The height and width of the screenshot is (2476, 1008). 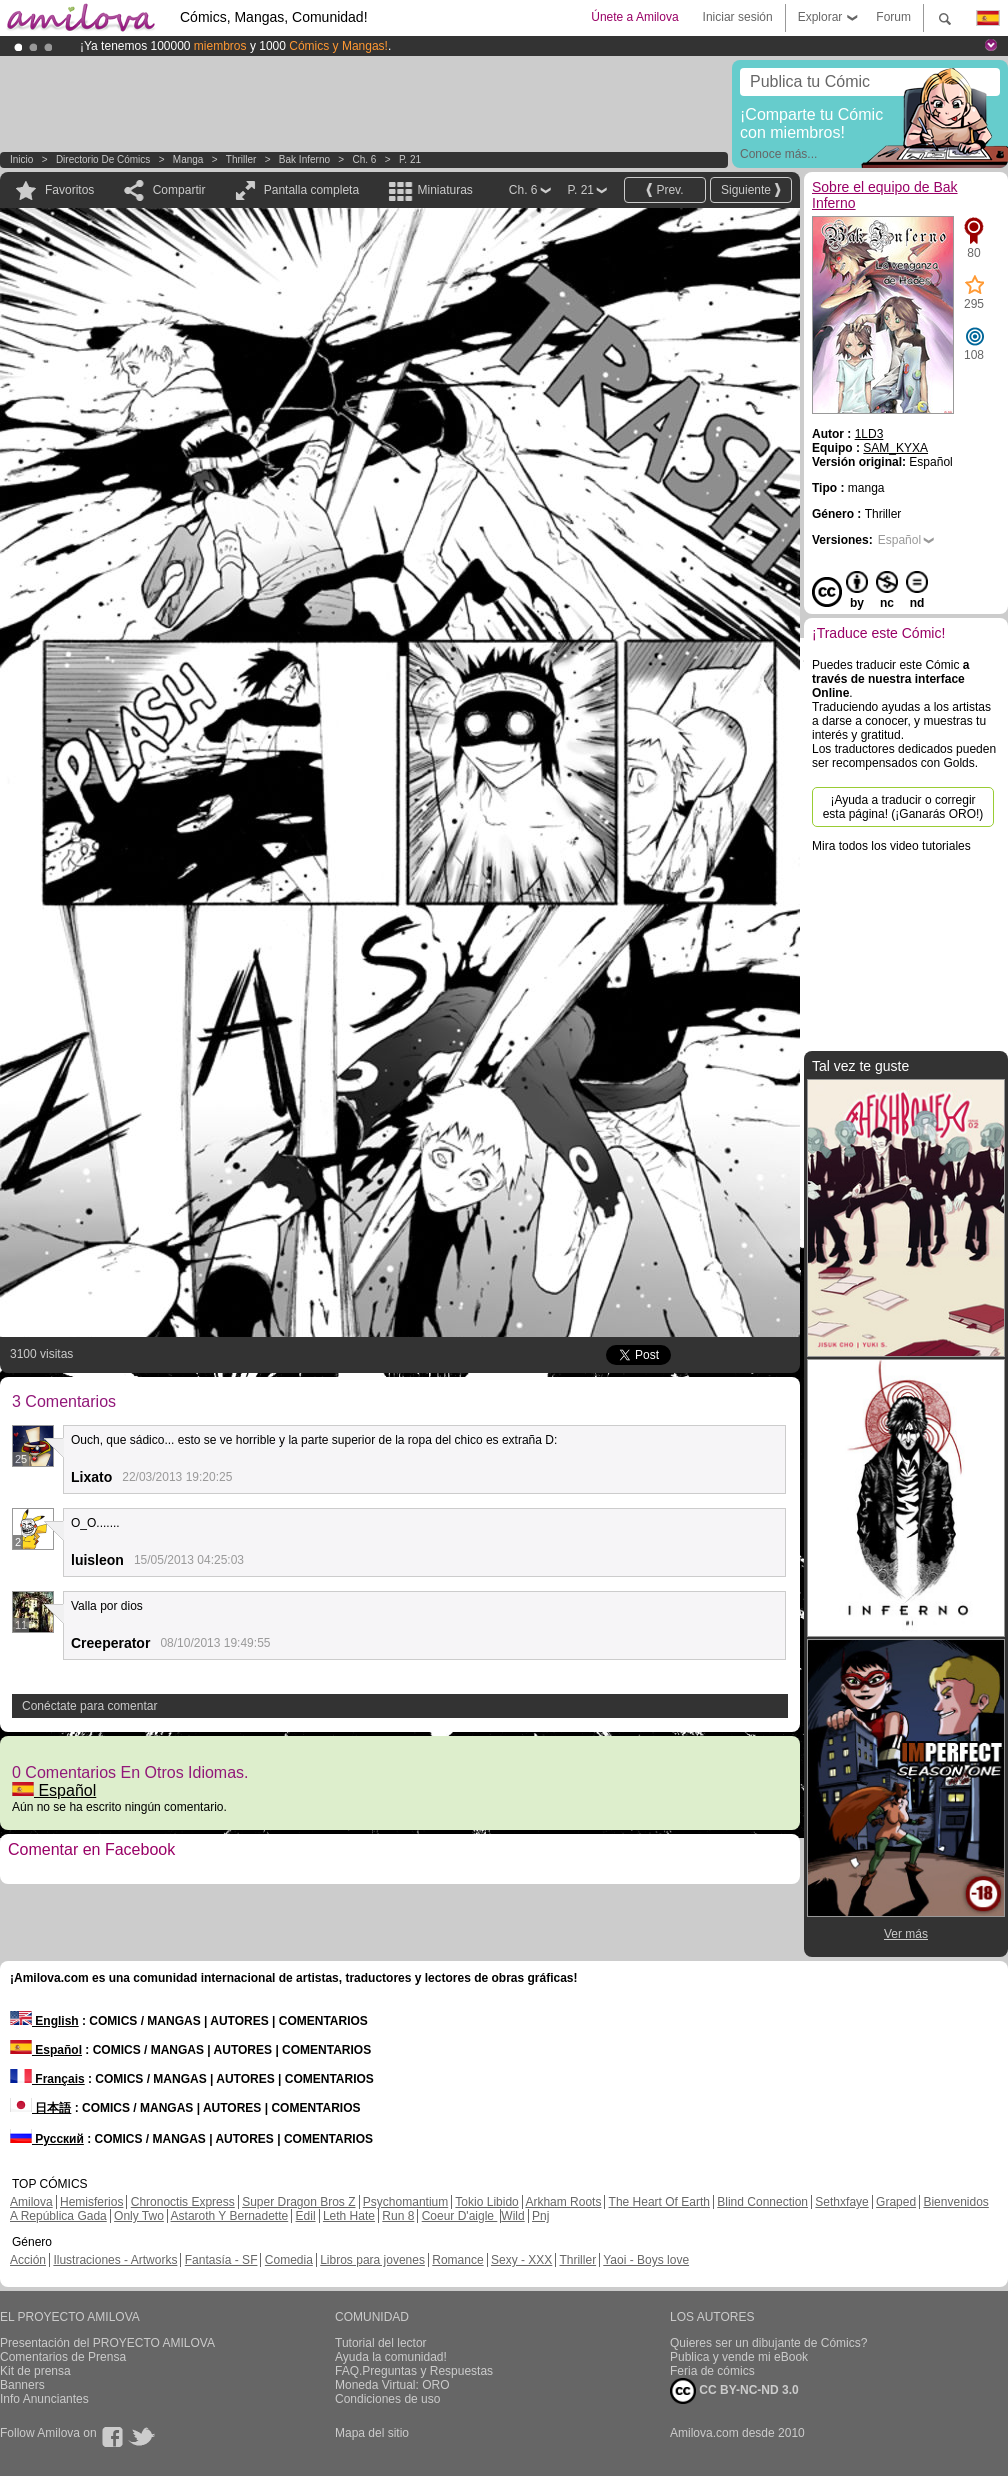 What do you see at coordinates (365, 159) in the screenshot?
I see `Ch. 6` at bounding box center [365, 159].